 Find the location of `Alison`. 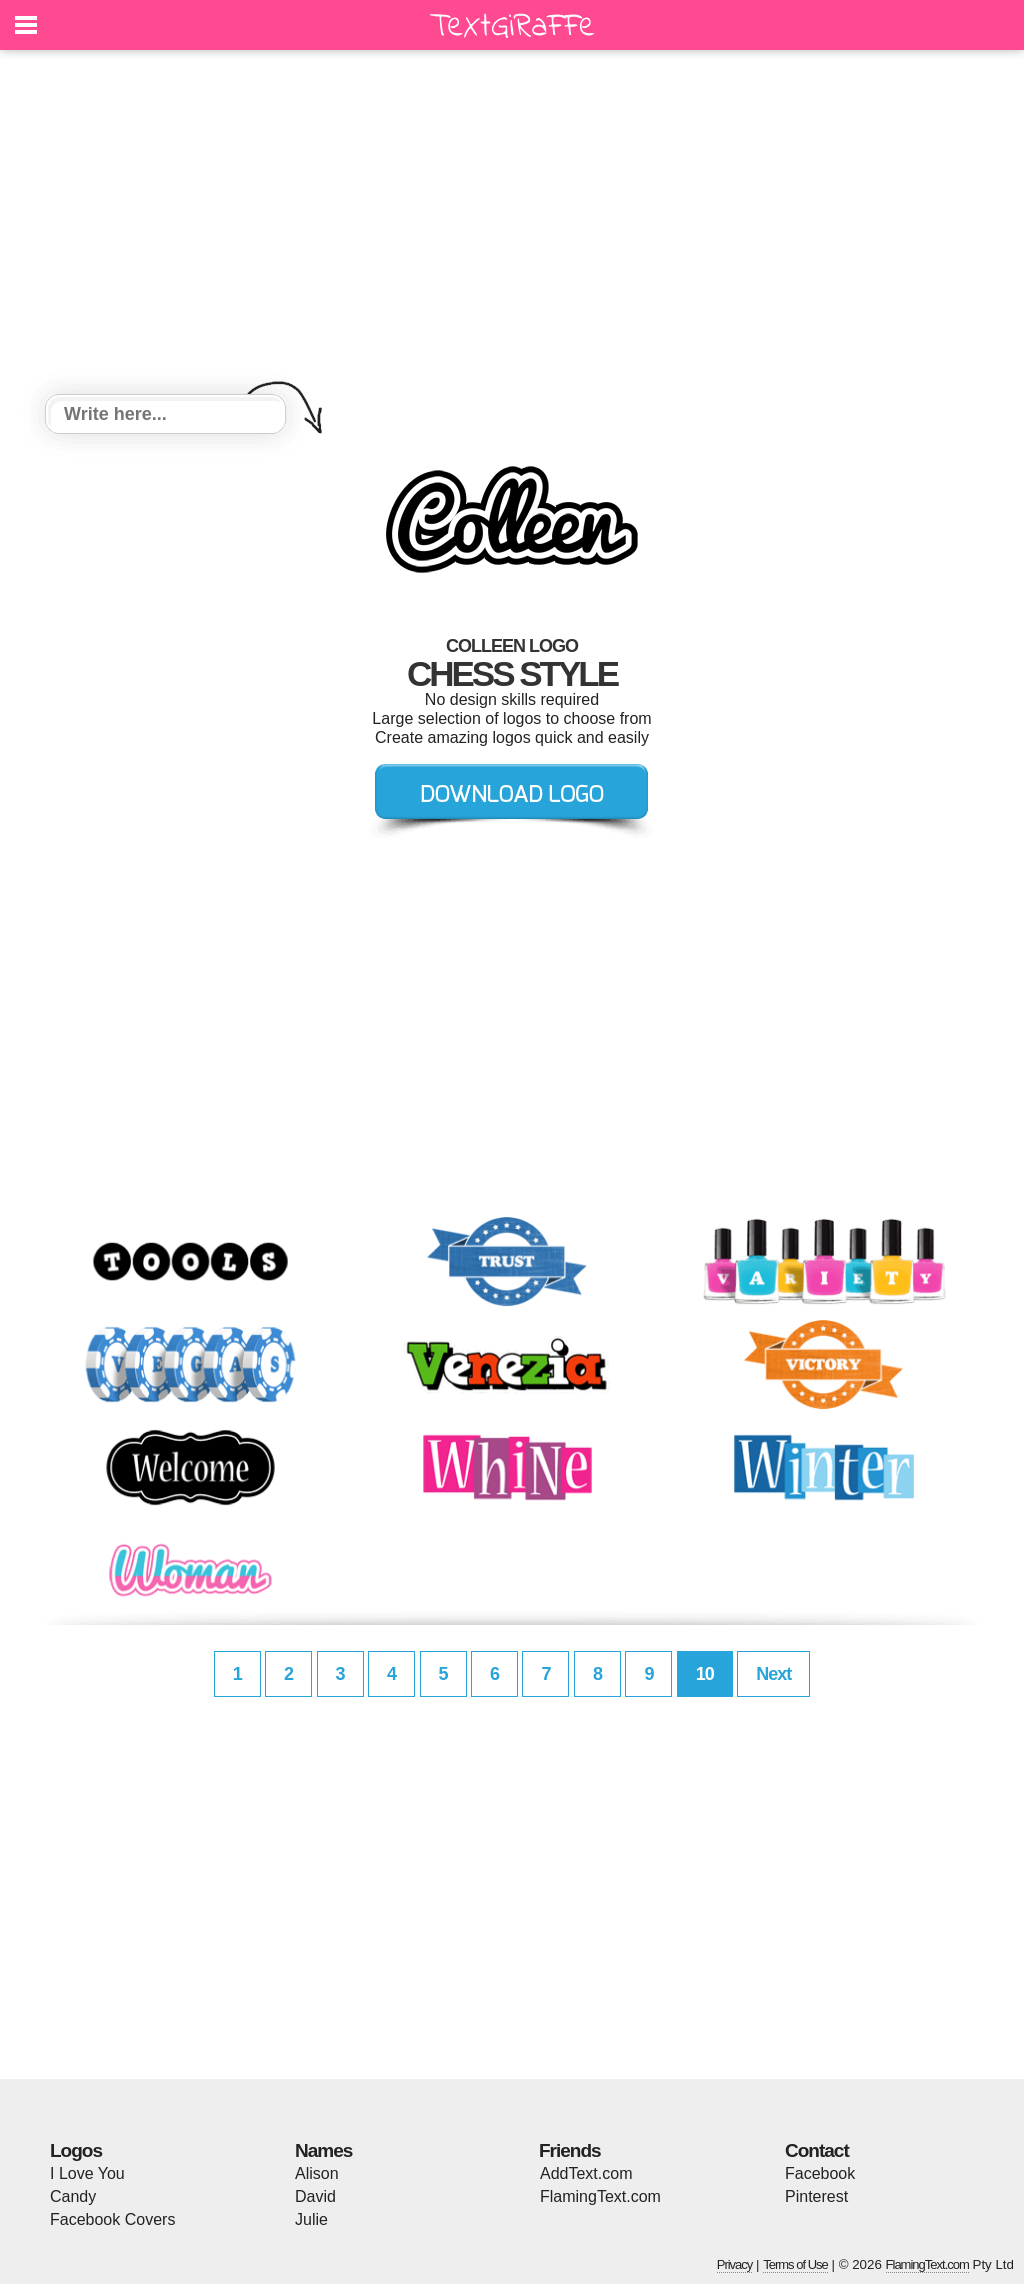

Alison is located at coordinates (317, 2173).